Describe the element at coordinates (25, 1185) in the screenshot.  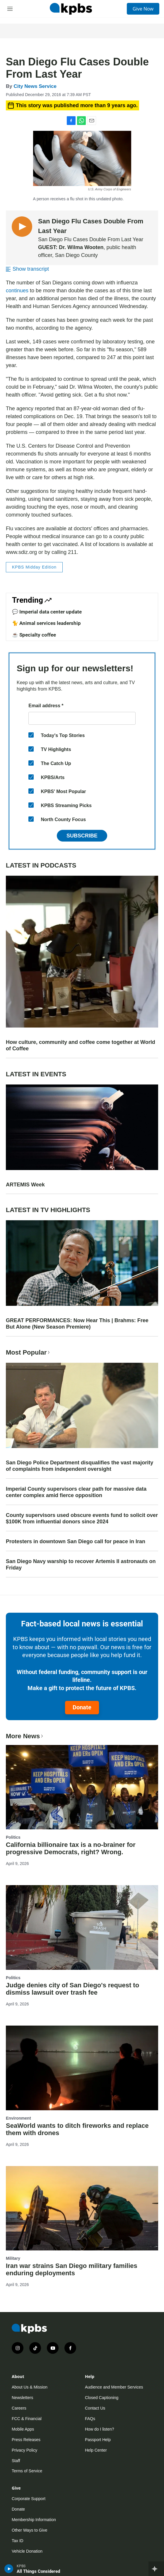
I see `ARTEMIS Week` at that location.